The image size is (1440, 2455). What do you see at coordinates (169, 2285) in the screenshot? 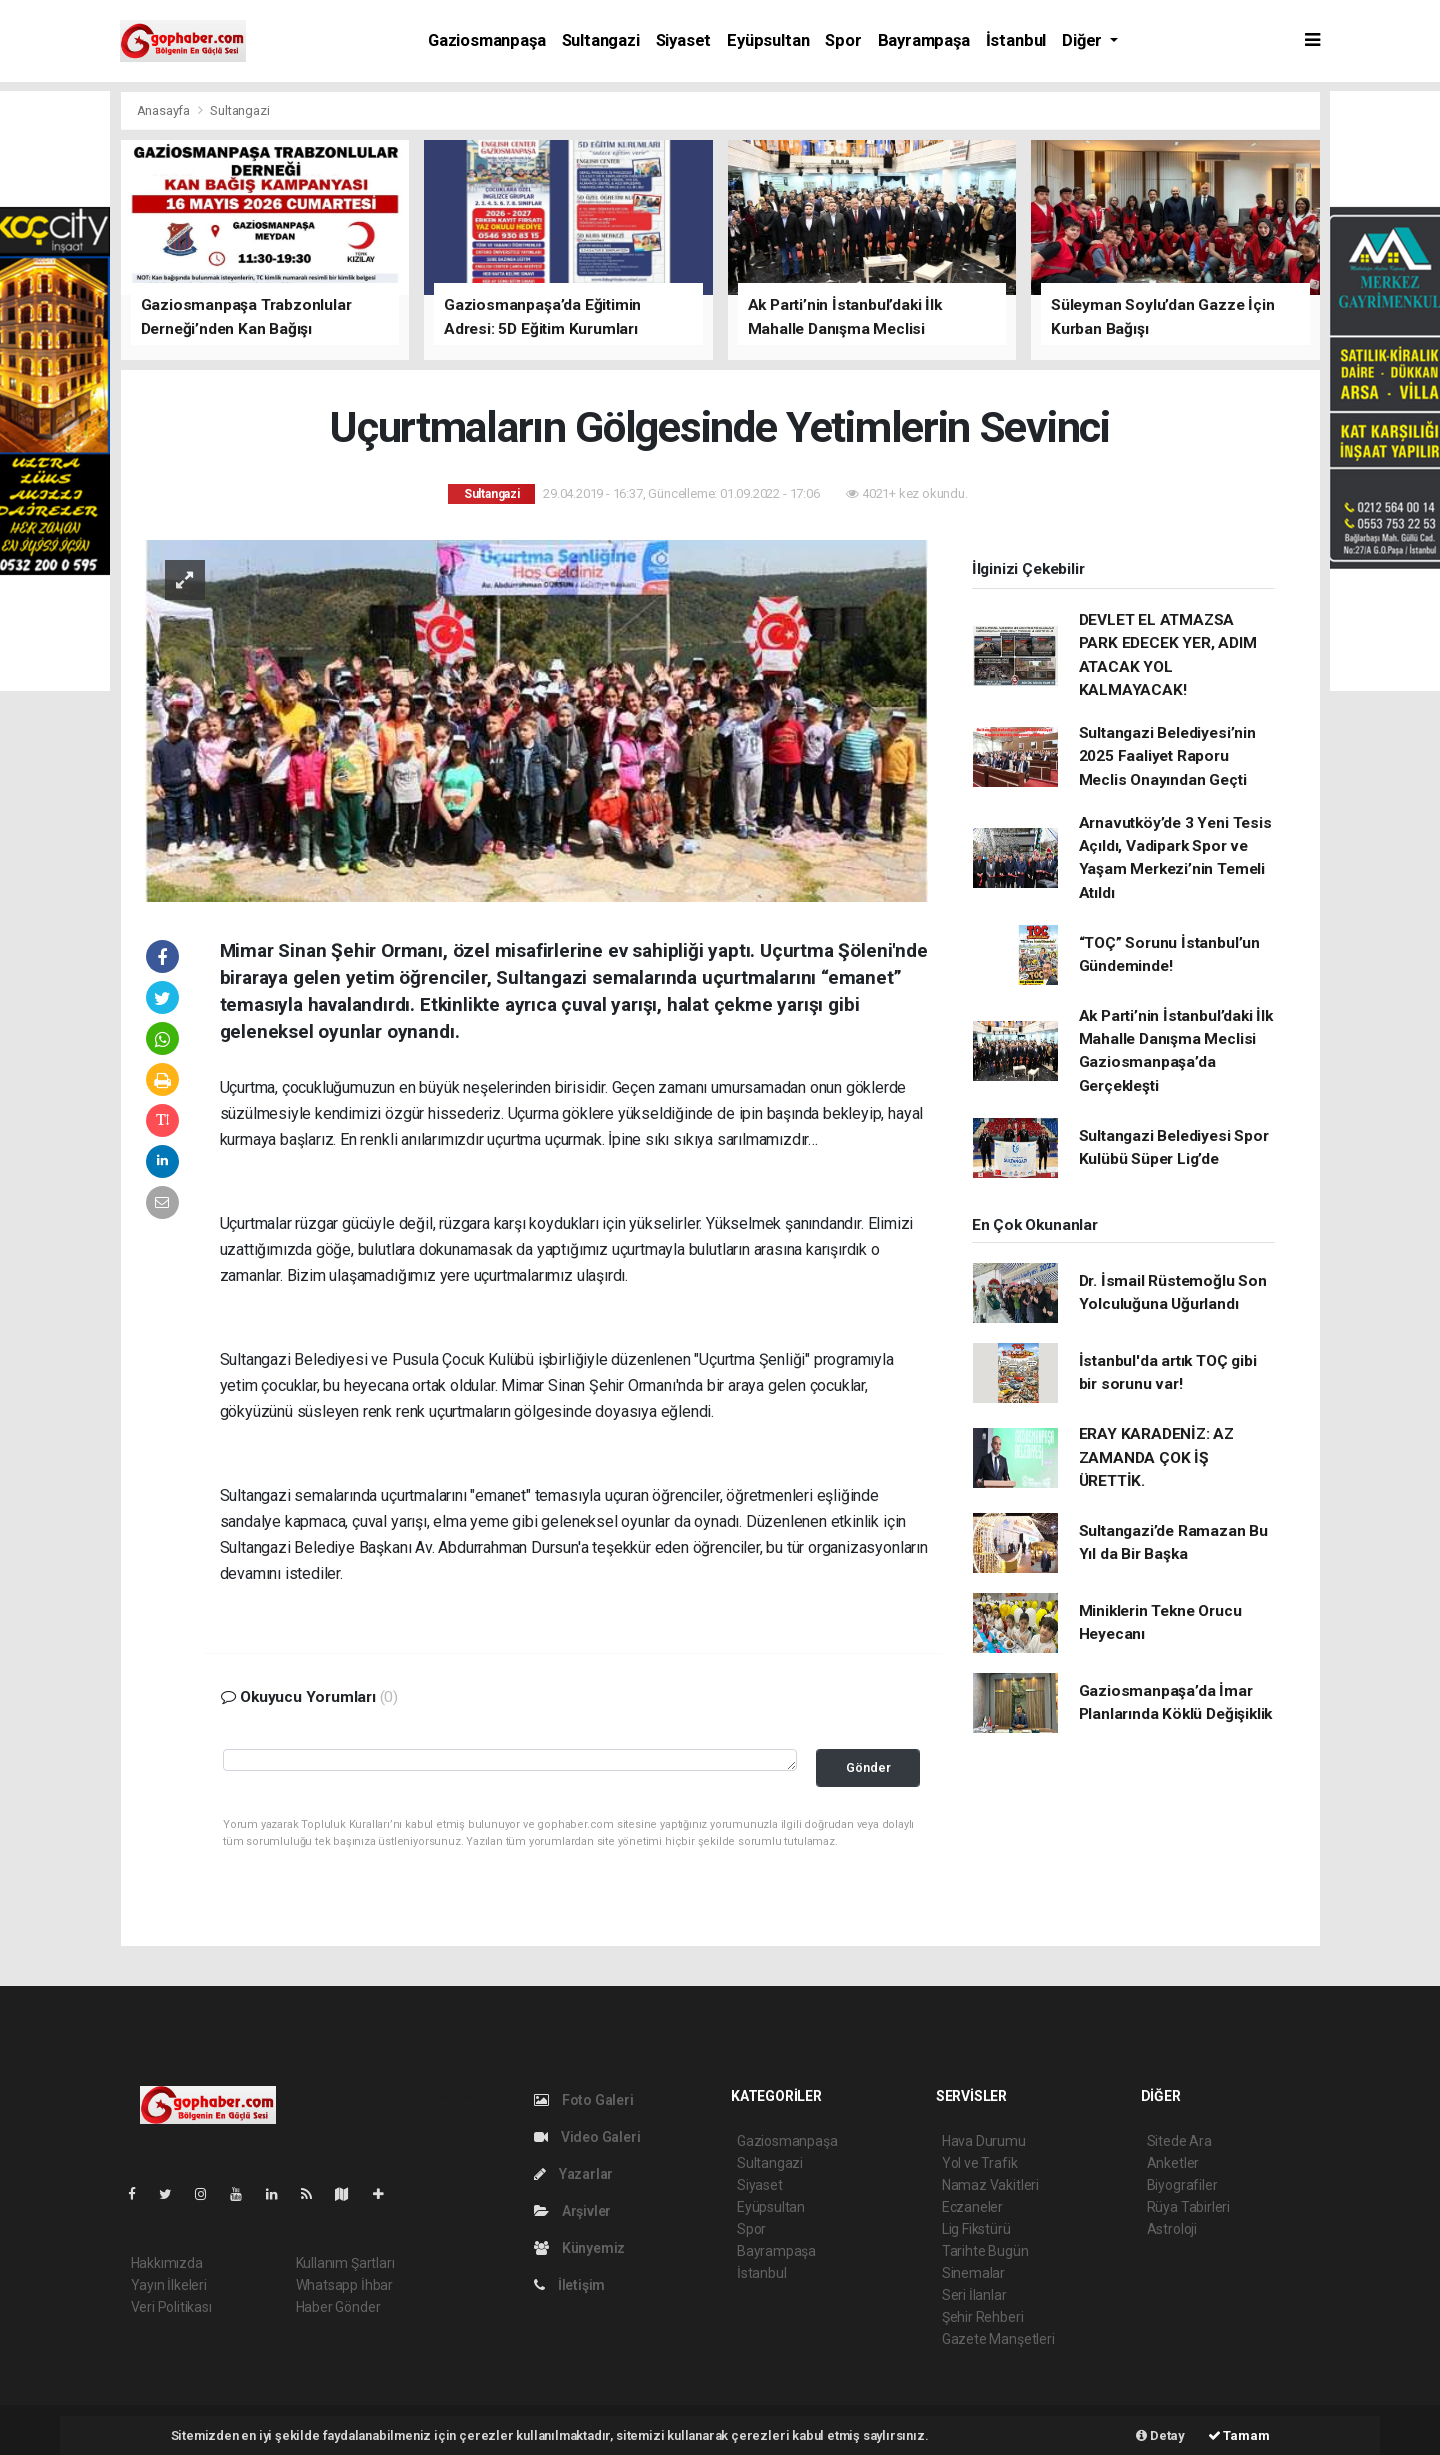
I see `Yayın İlkeleri` at bounding box center [169, 2285].